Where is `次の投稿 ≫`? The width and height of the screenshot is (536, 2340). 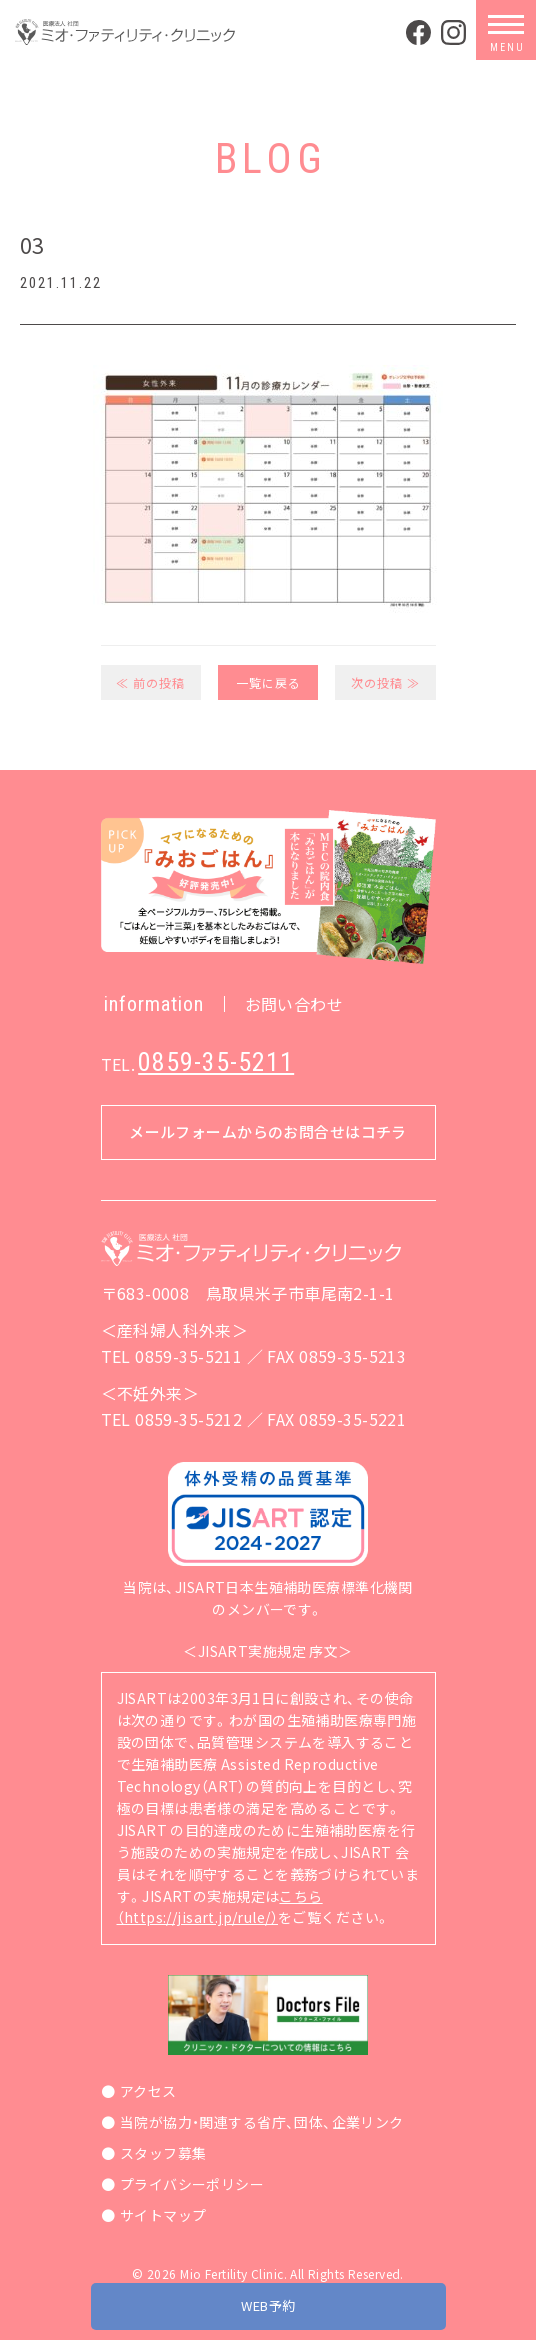 次の投稿 ≫ is located at coordinates (385, 682).